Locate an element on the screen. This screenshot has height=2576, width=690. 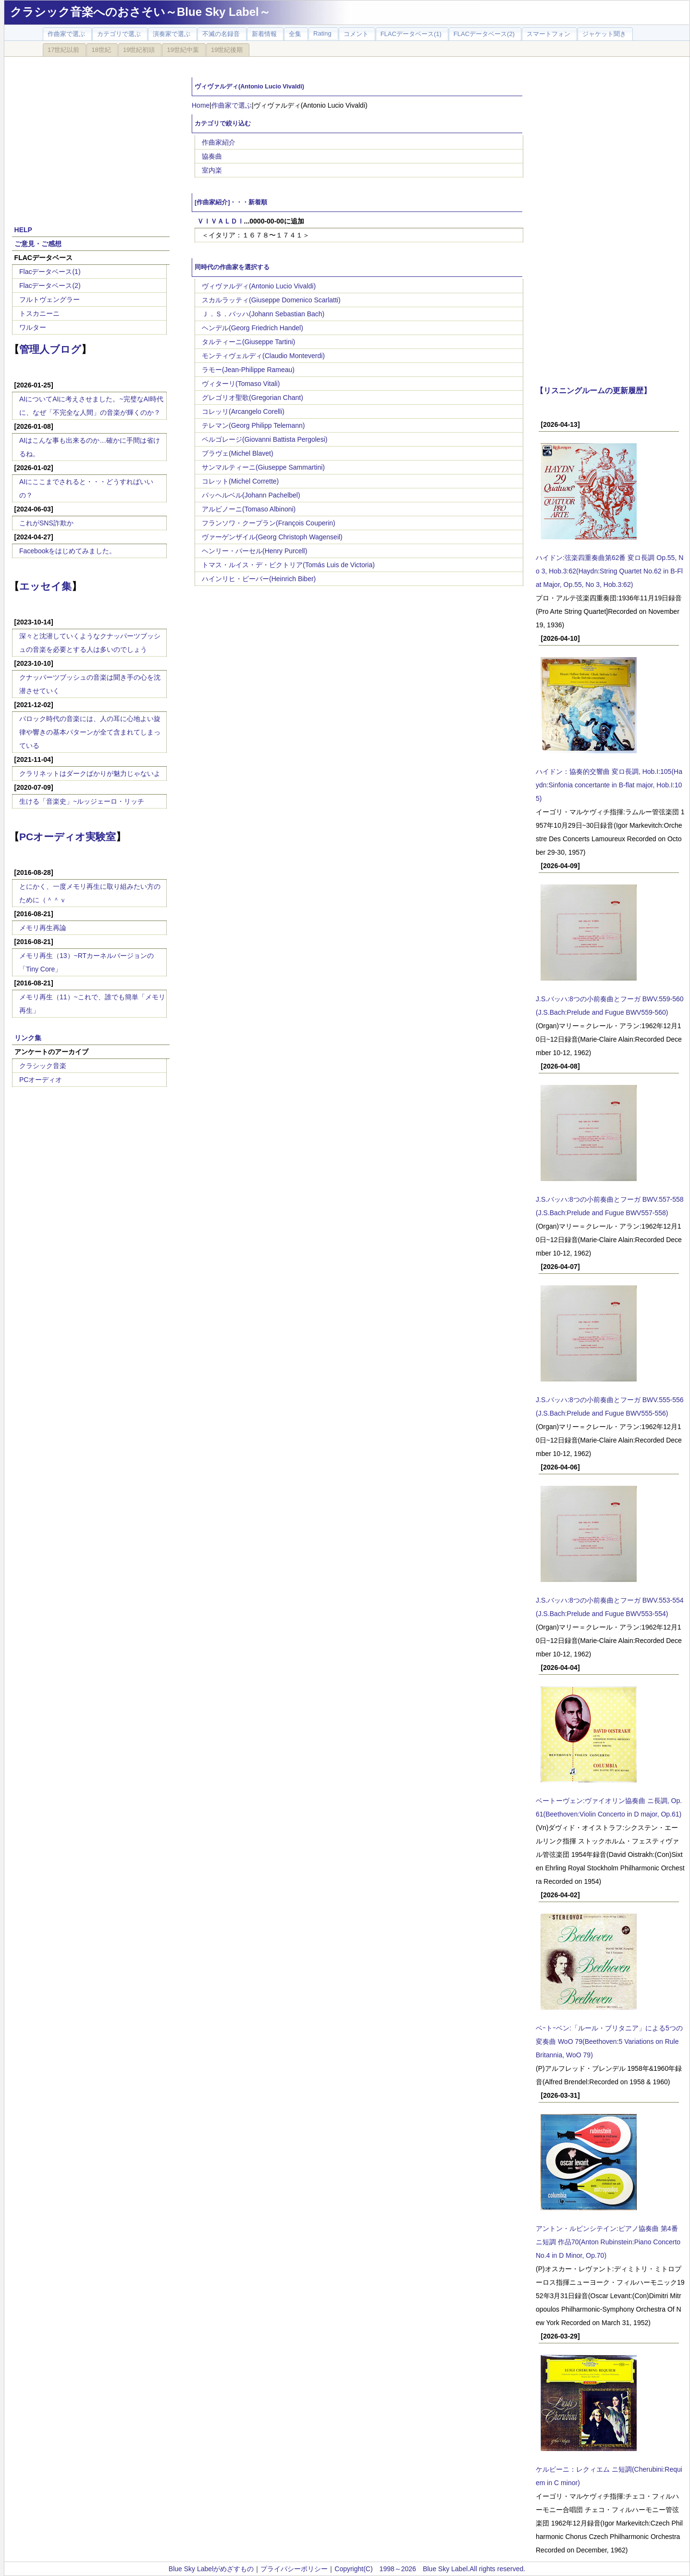
協奏曲 is located at coordinates (212, 156).